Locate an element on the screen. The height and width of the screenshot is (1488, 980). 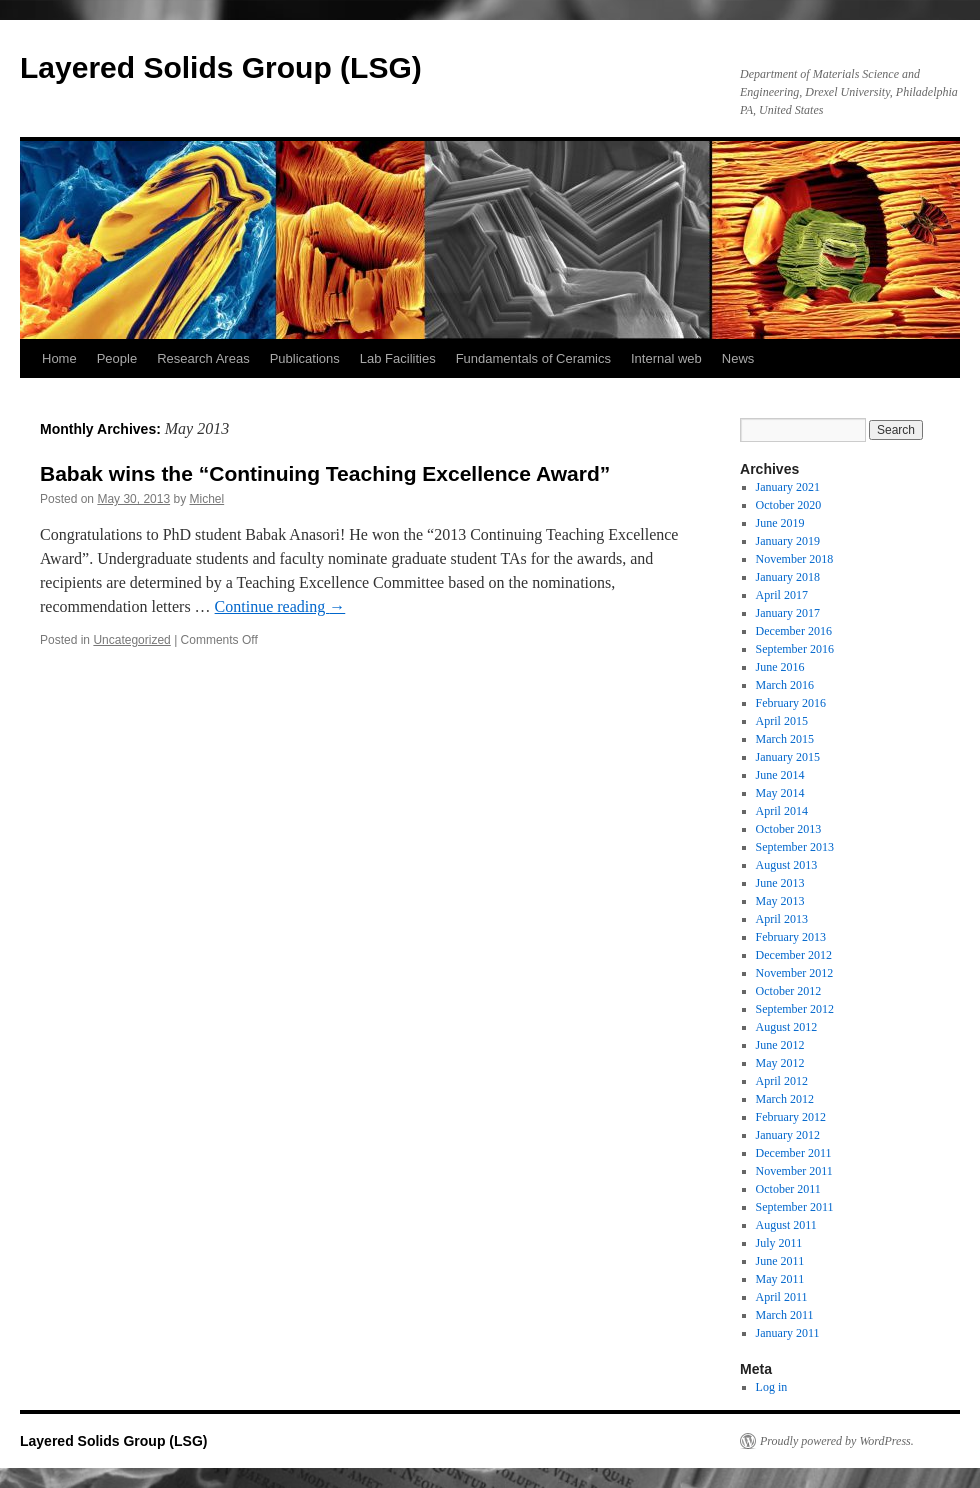
January 2015 is located at coordinates (788, 757).